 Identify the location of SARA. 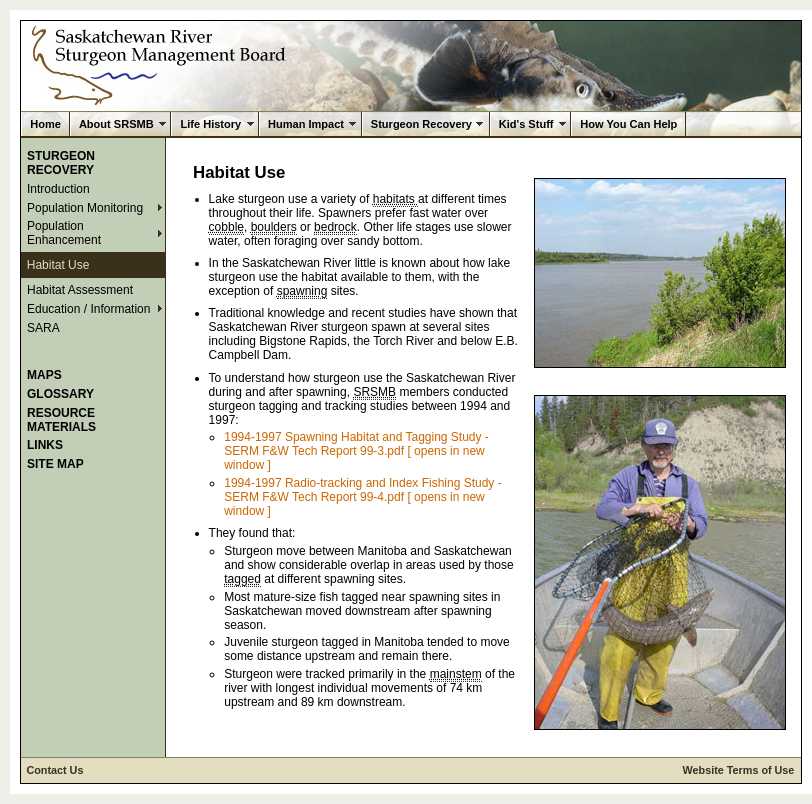
(43, 328).